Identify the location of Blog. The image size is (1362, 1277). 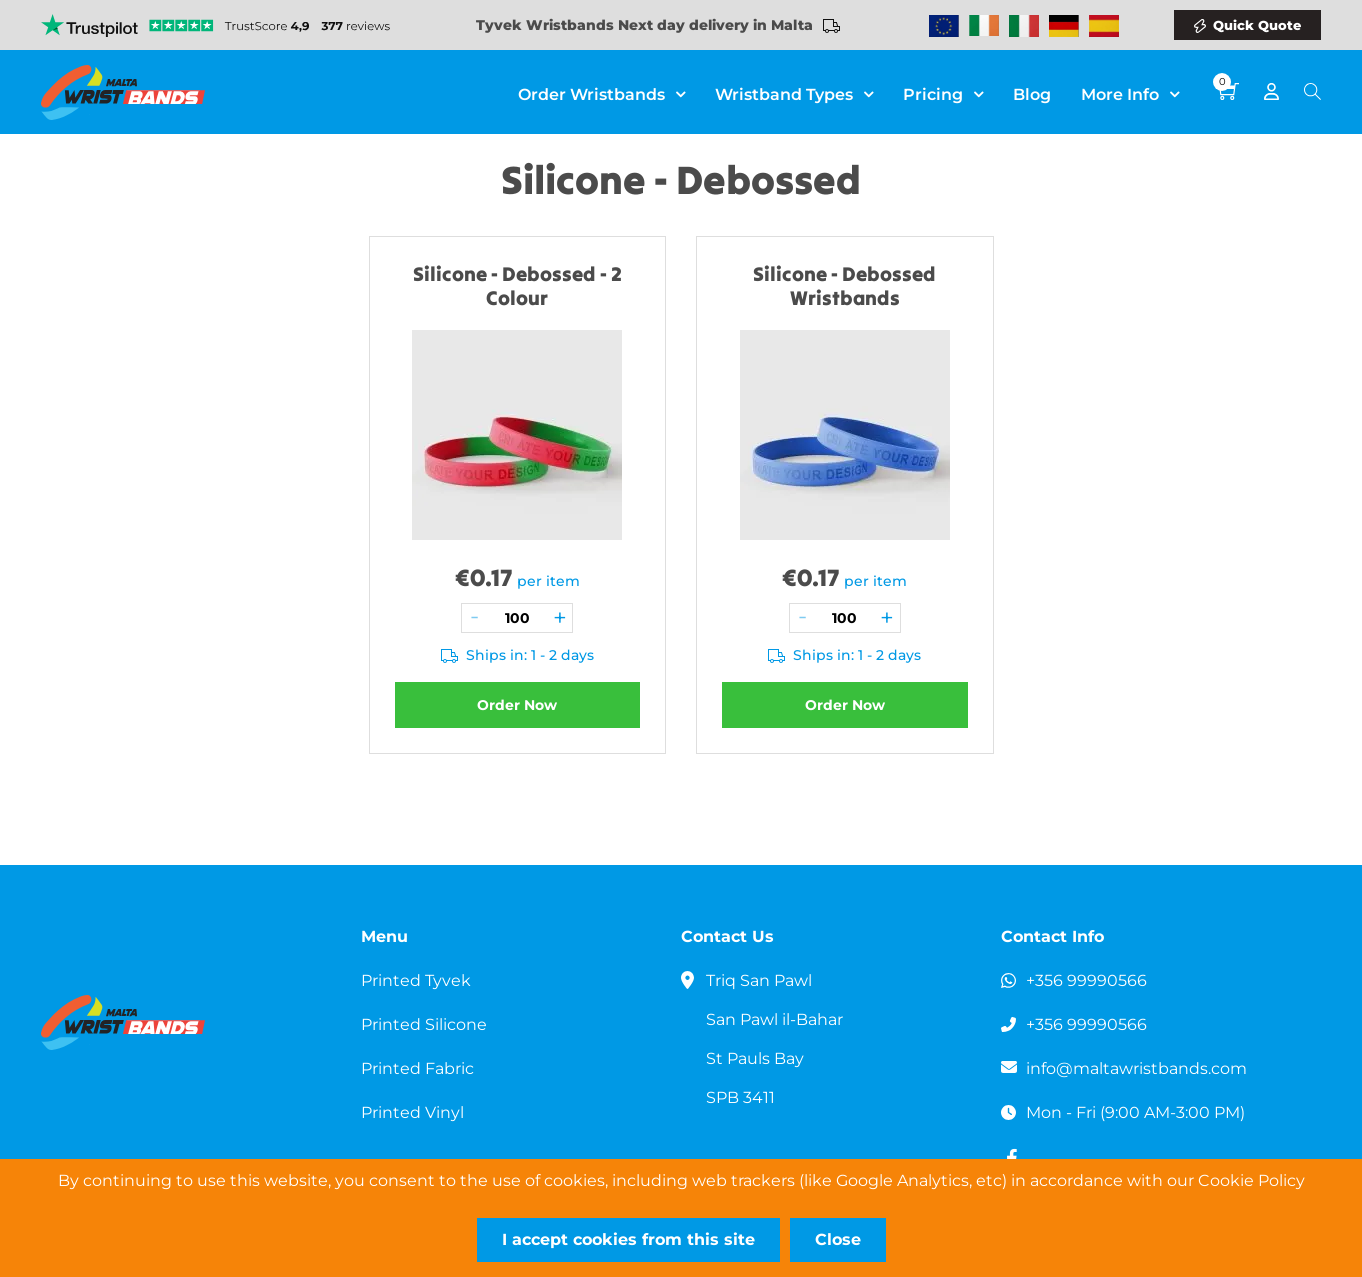
(1032, 94).